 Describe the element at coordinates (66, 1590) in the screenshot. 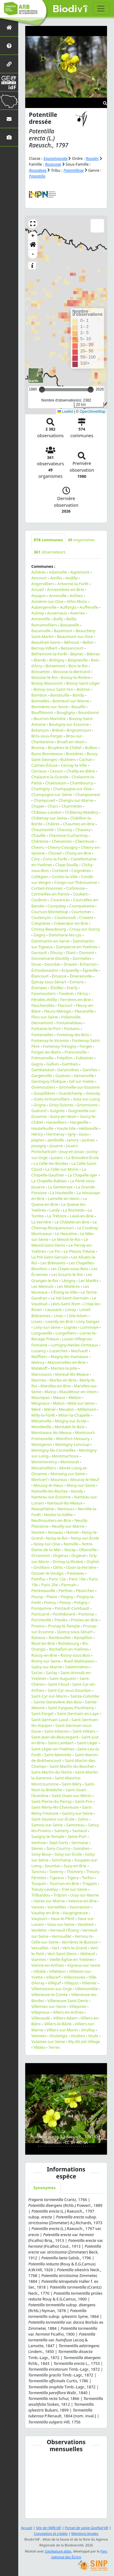

I see `Perthes` at that location.